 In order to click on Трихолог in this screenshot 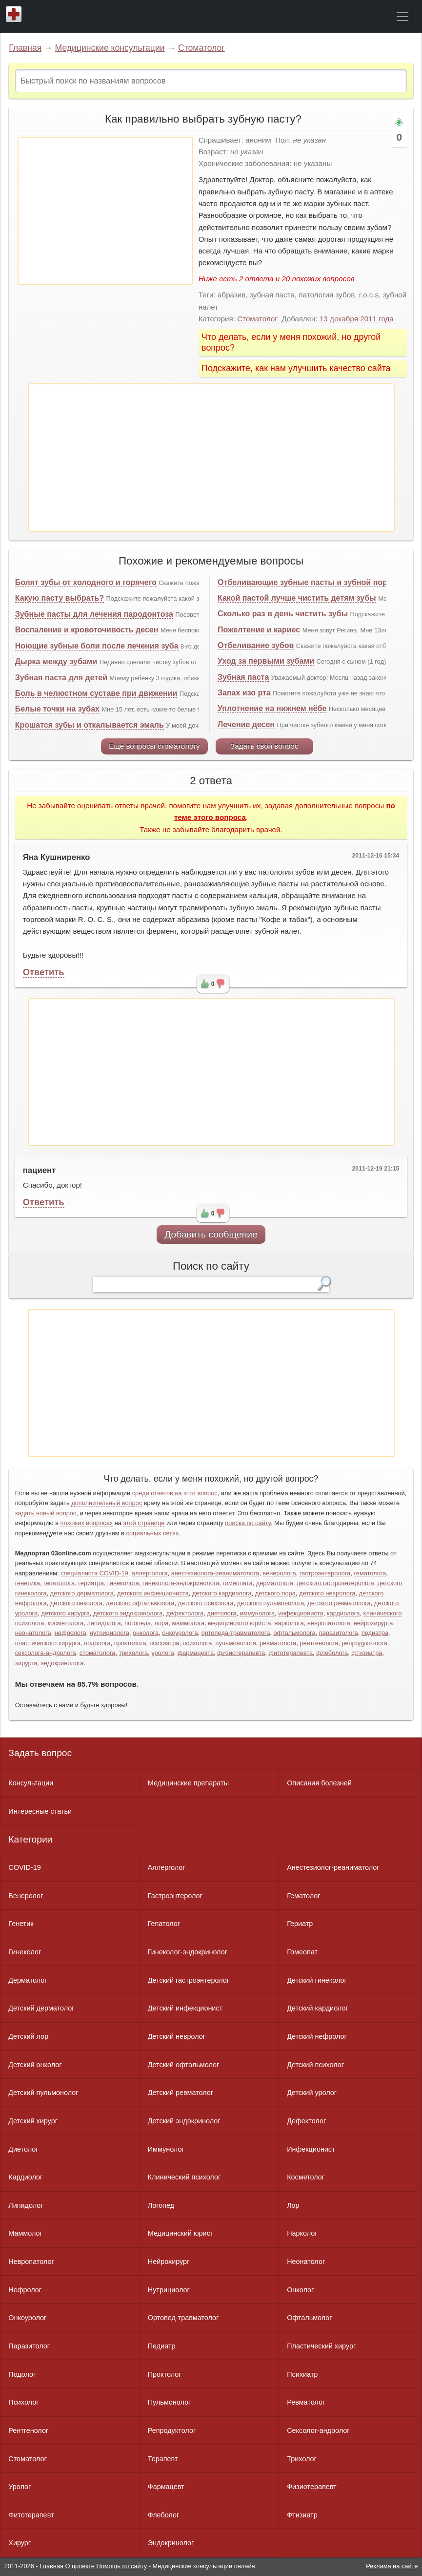, I will do `click(302, 2459)`.